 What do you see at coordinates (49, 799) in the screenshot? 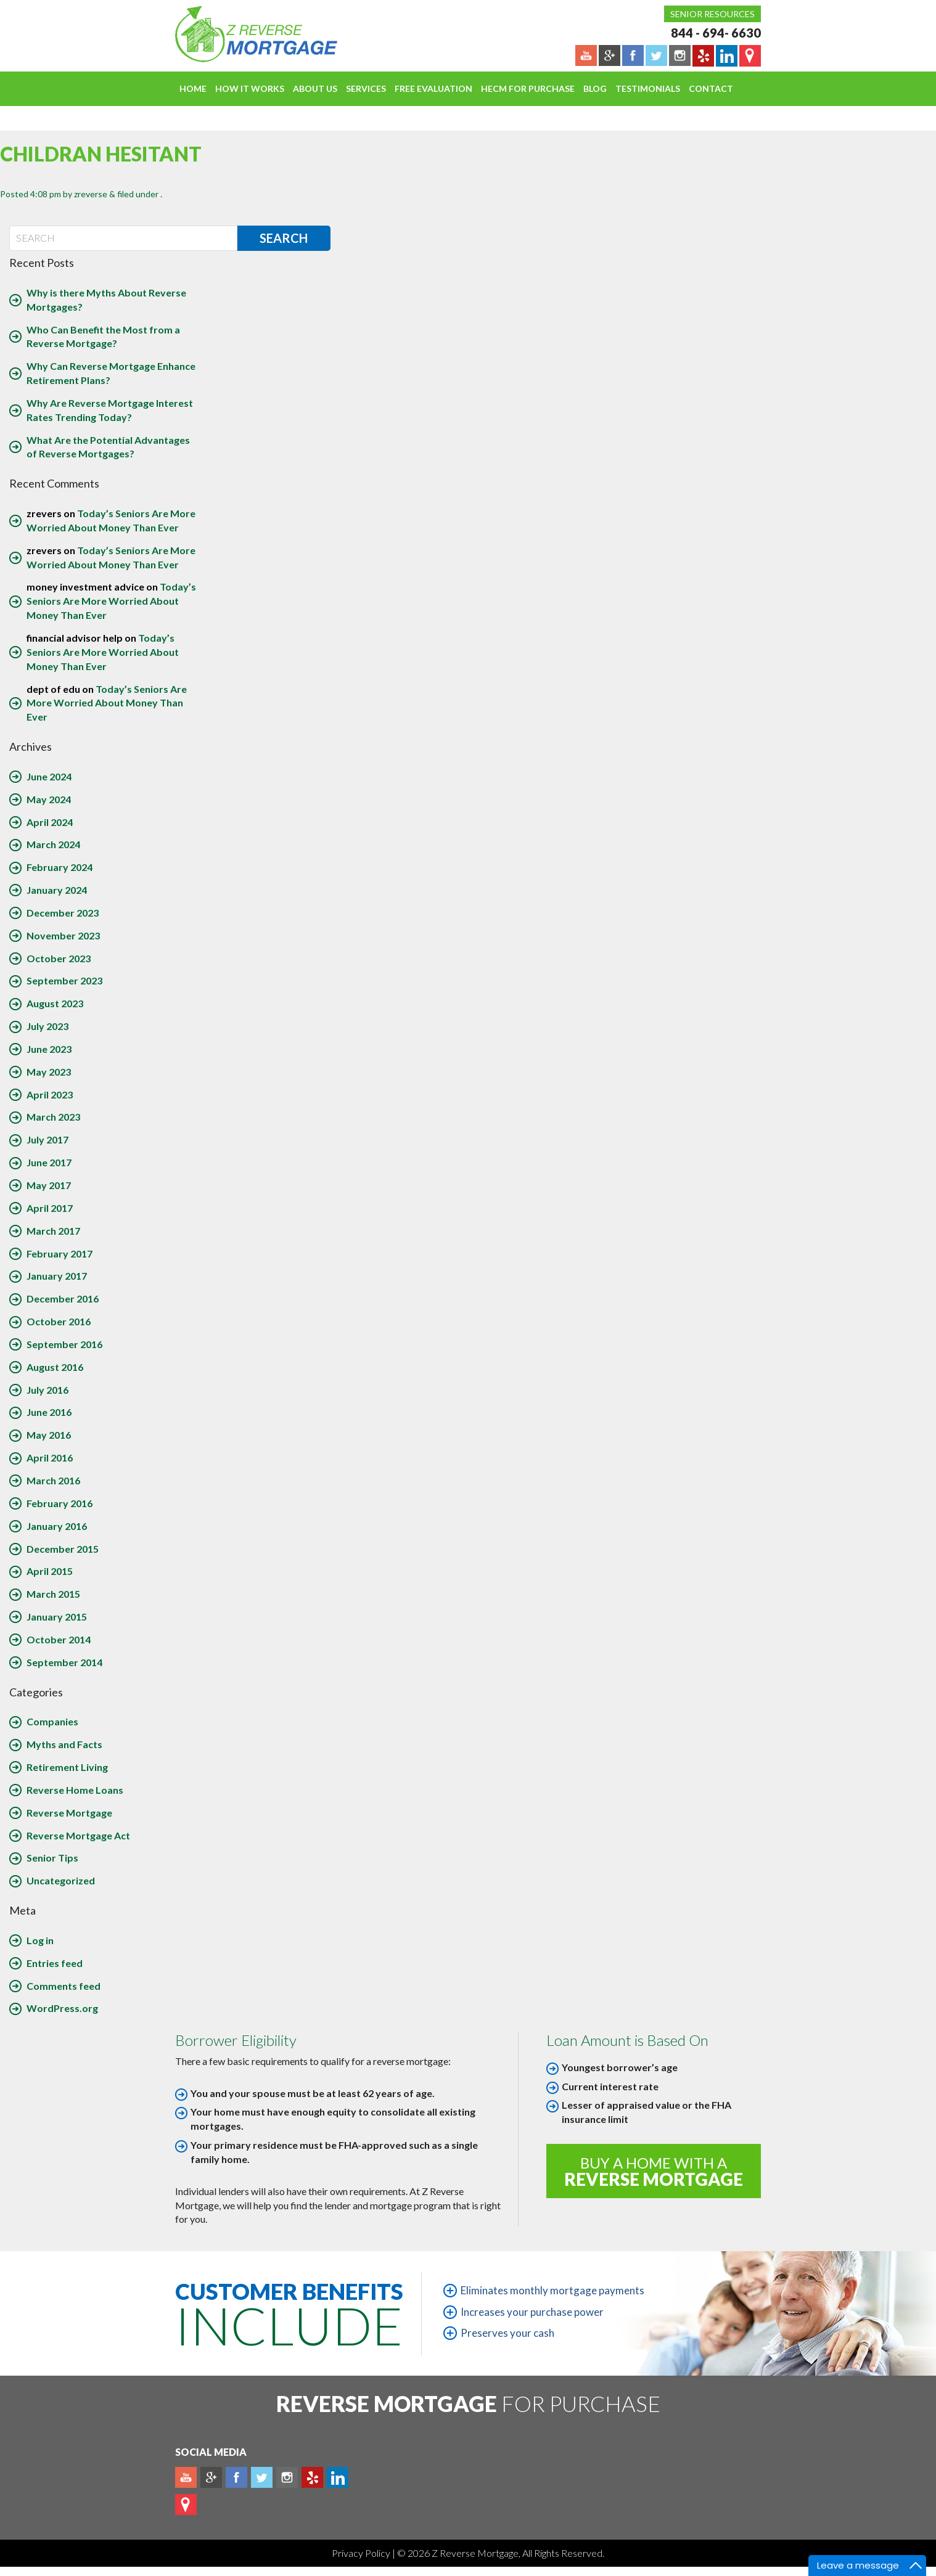
I see `May 2024` at bounding box center [49, 799].